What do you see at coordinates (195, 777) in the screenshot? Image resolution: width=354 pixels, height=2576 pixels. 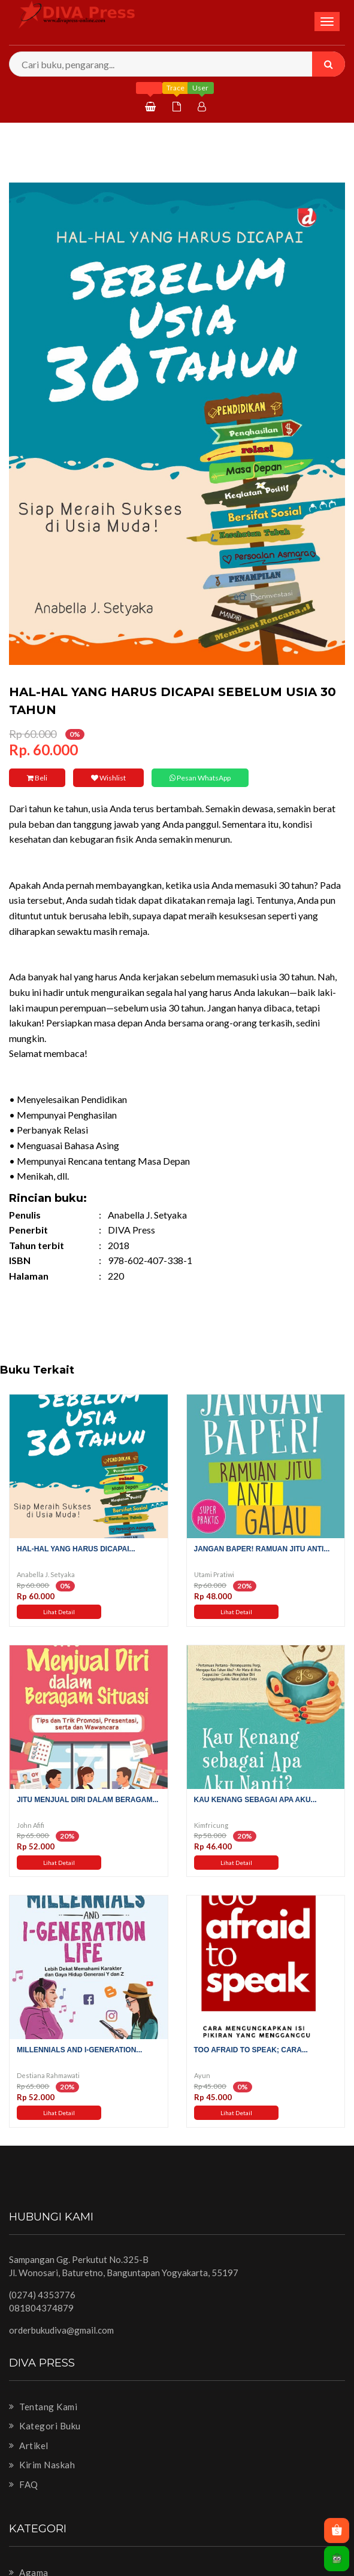 I see `Pesan WhatsApp` at bounding box center [195, 777].